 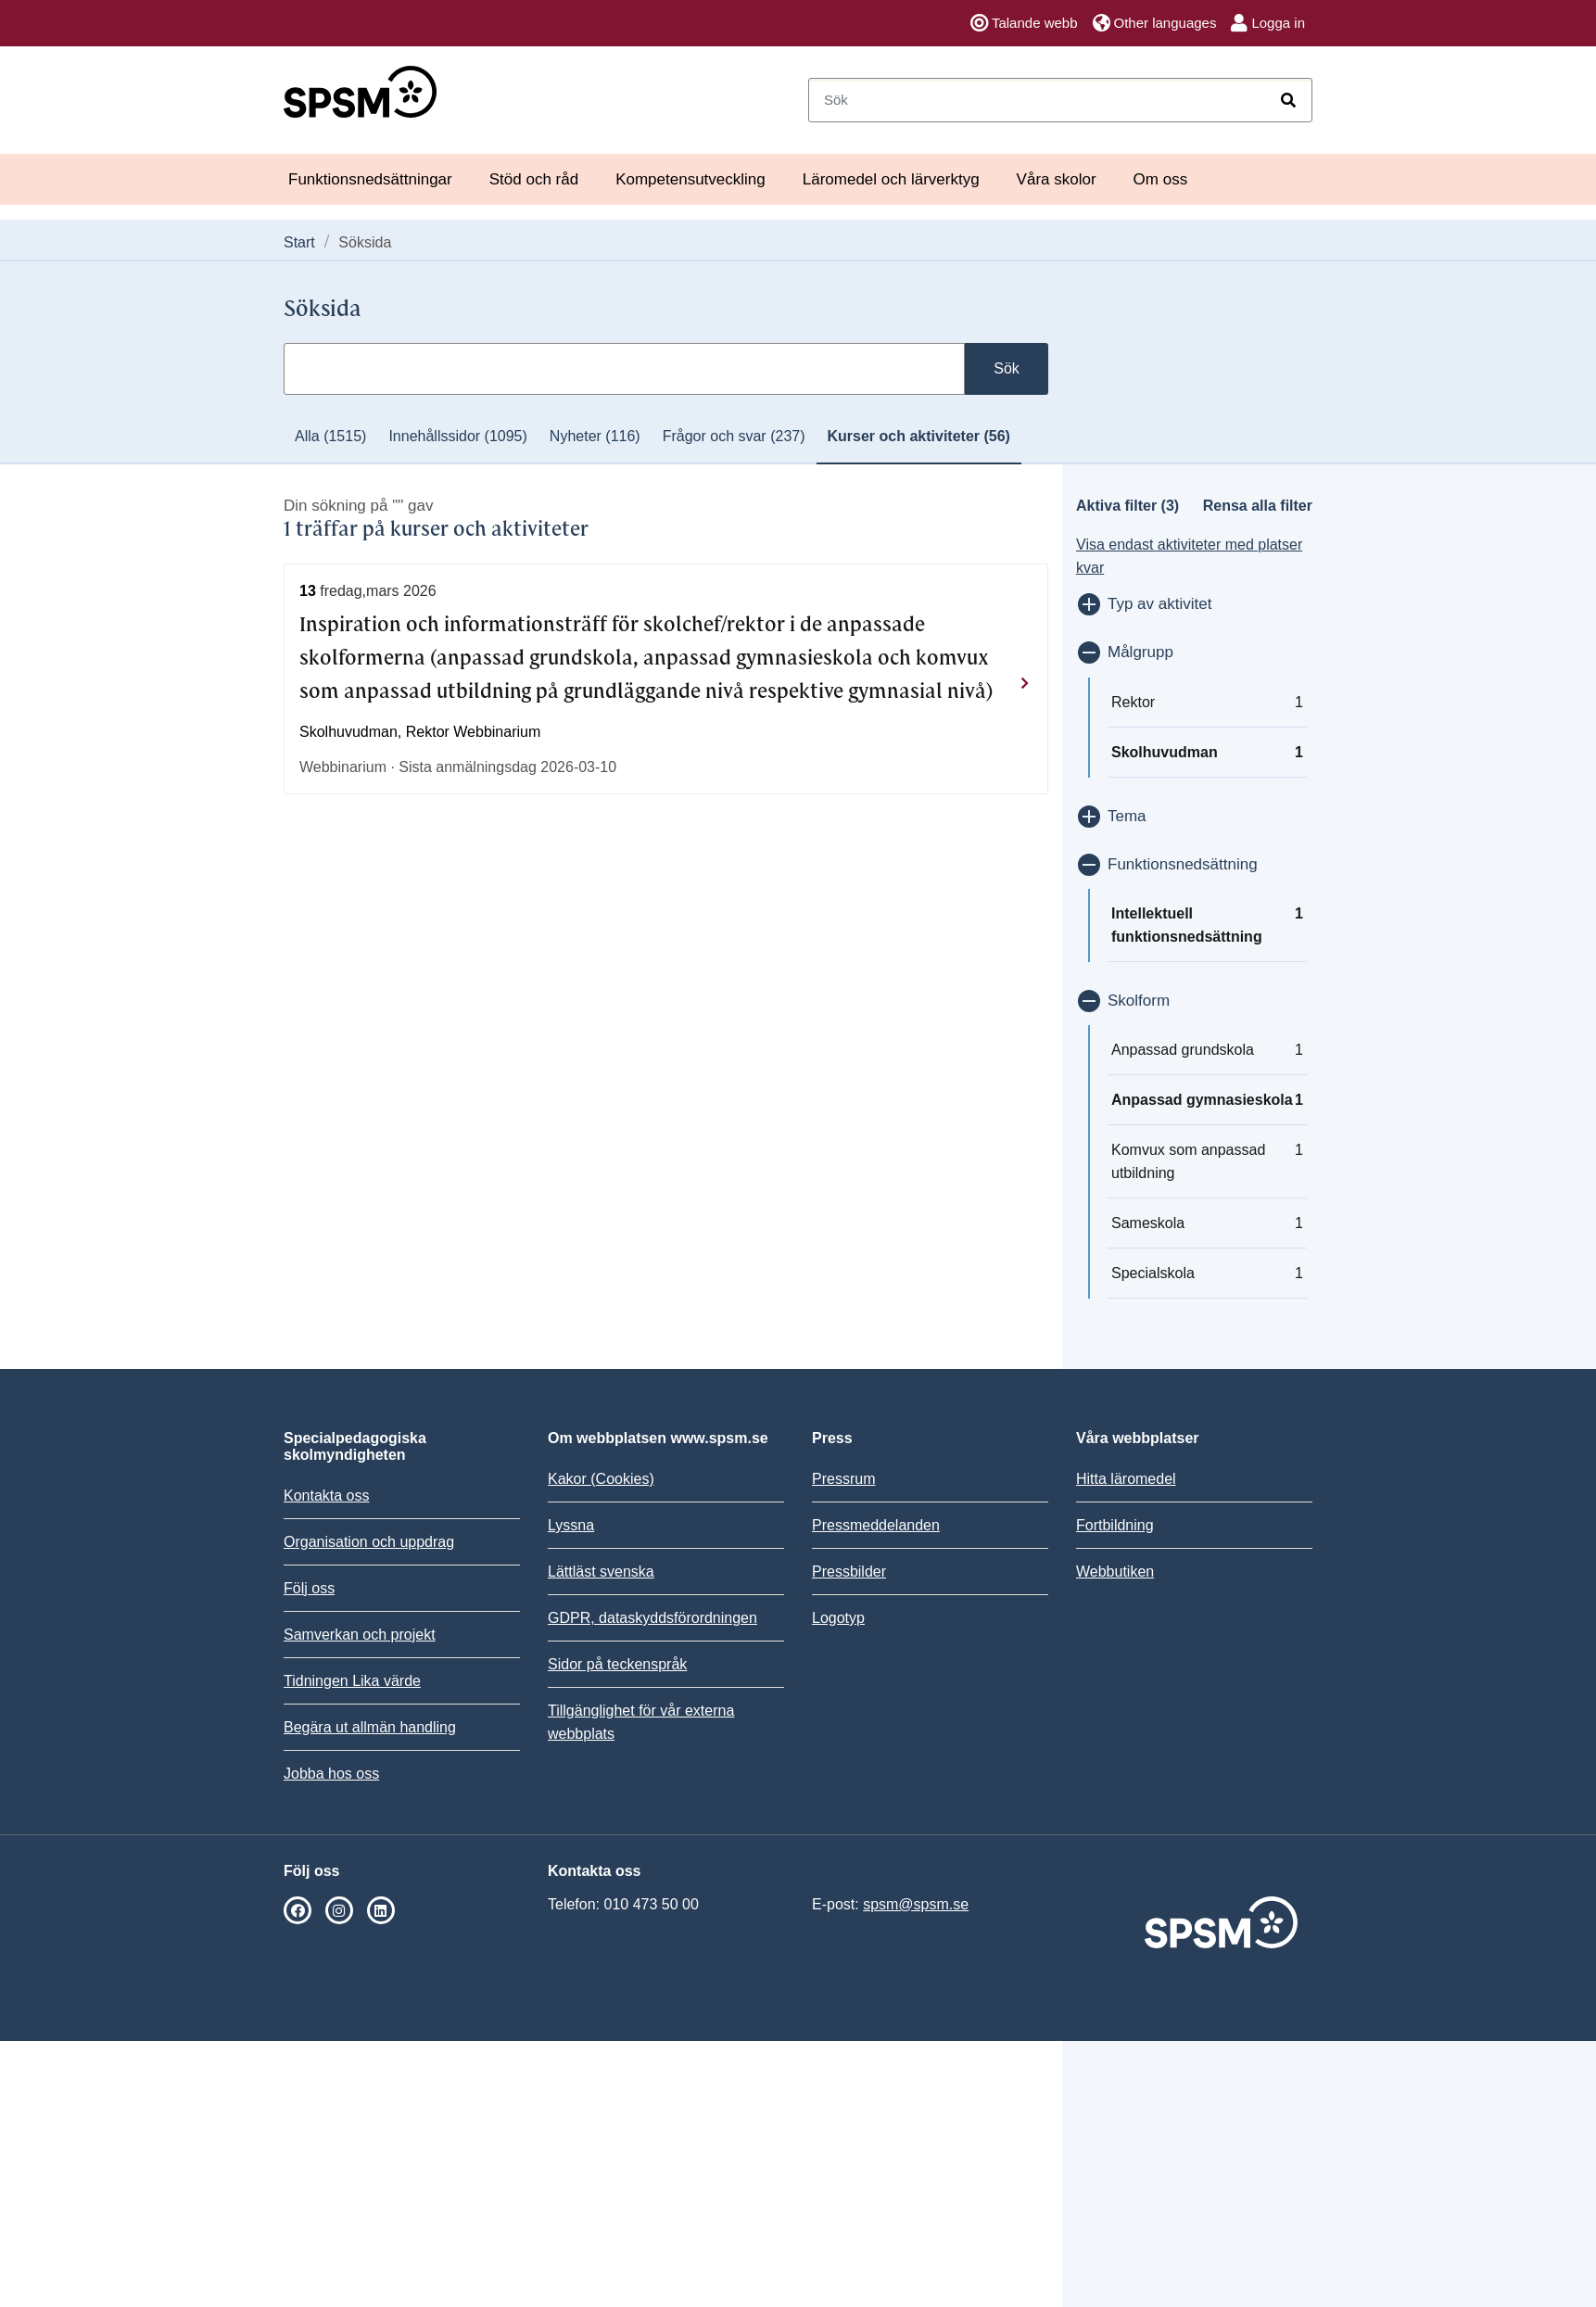 I want to click on Jobba hos oss, so click(x=331, y=1773).